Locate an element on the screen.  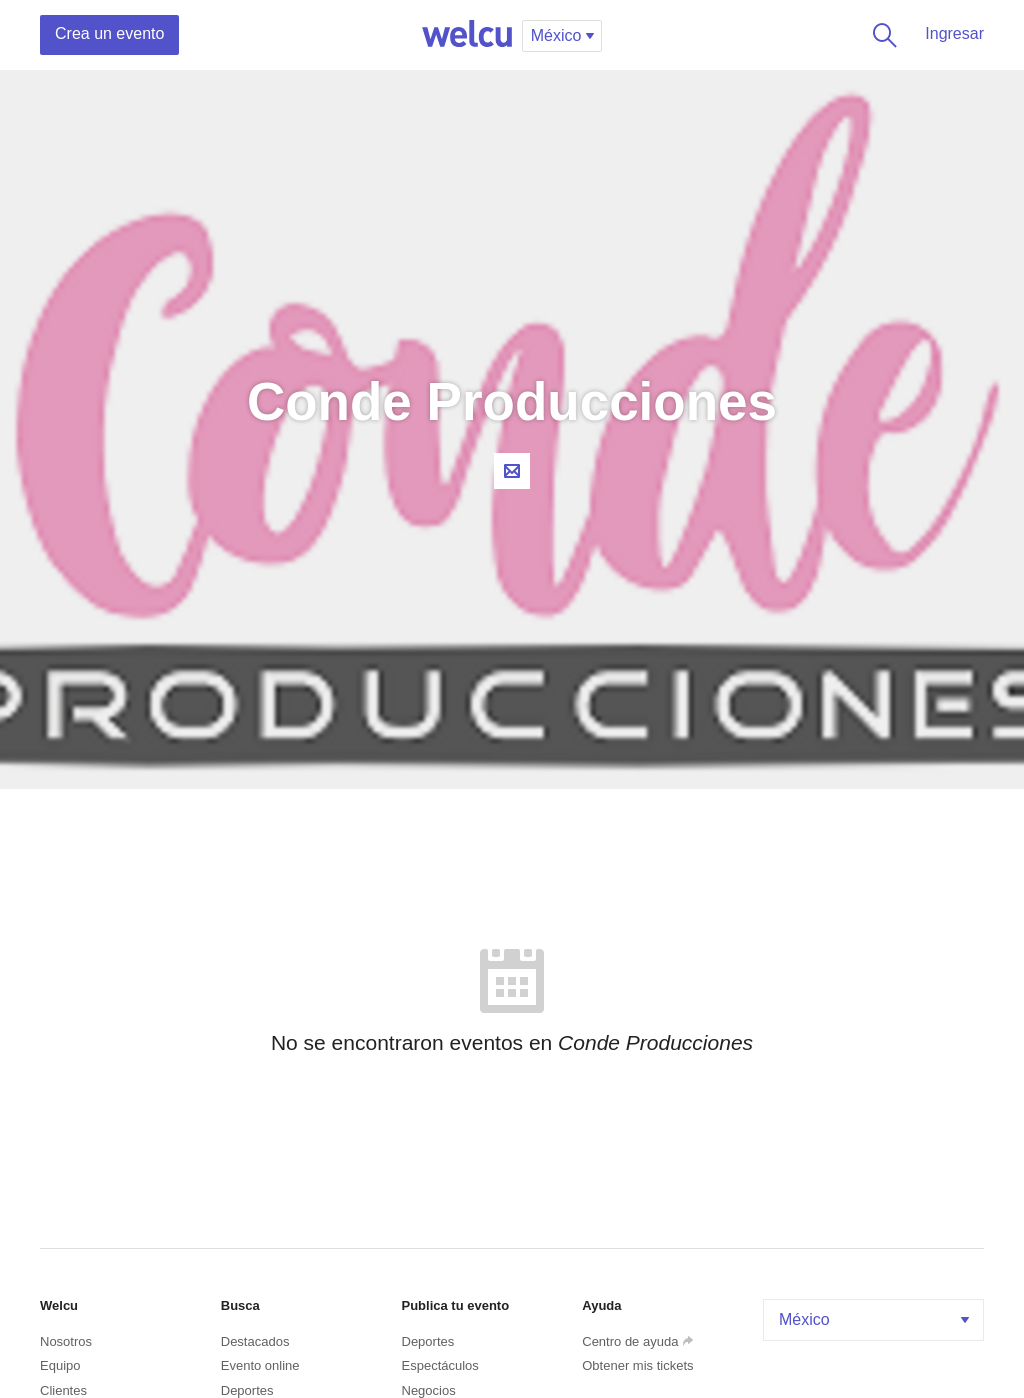
Destacados is located at coordinates (255, 1341).